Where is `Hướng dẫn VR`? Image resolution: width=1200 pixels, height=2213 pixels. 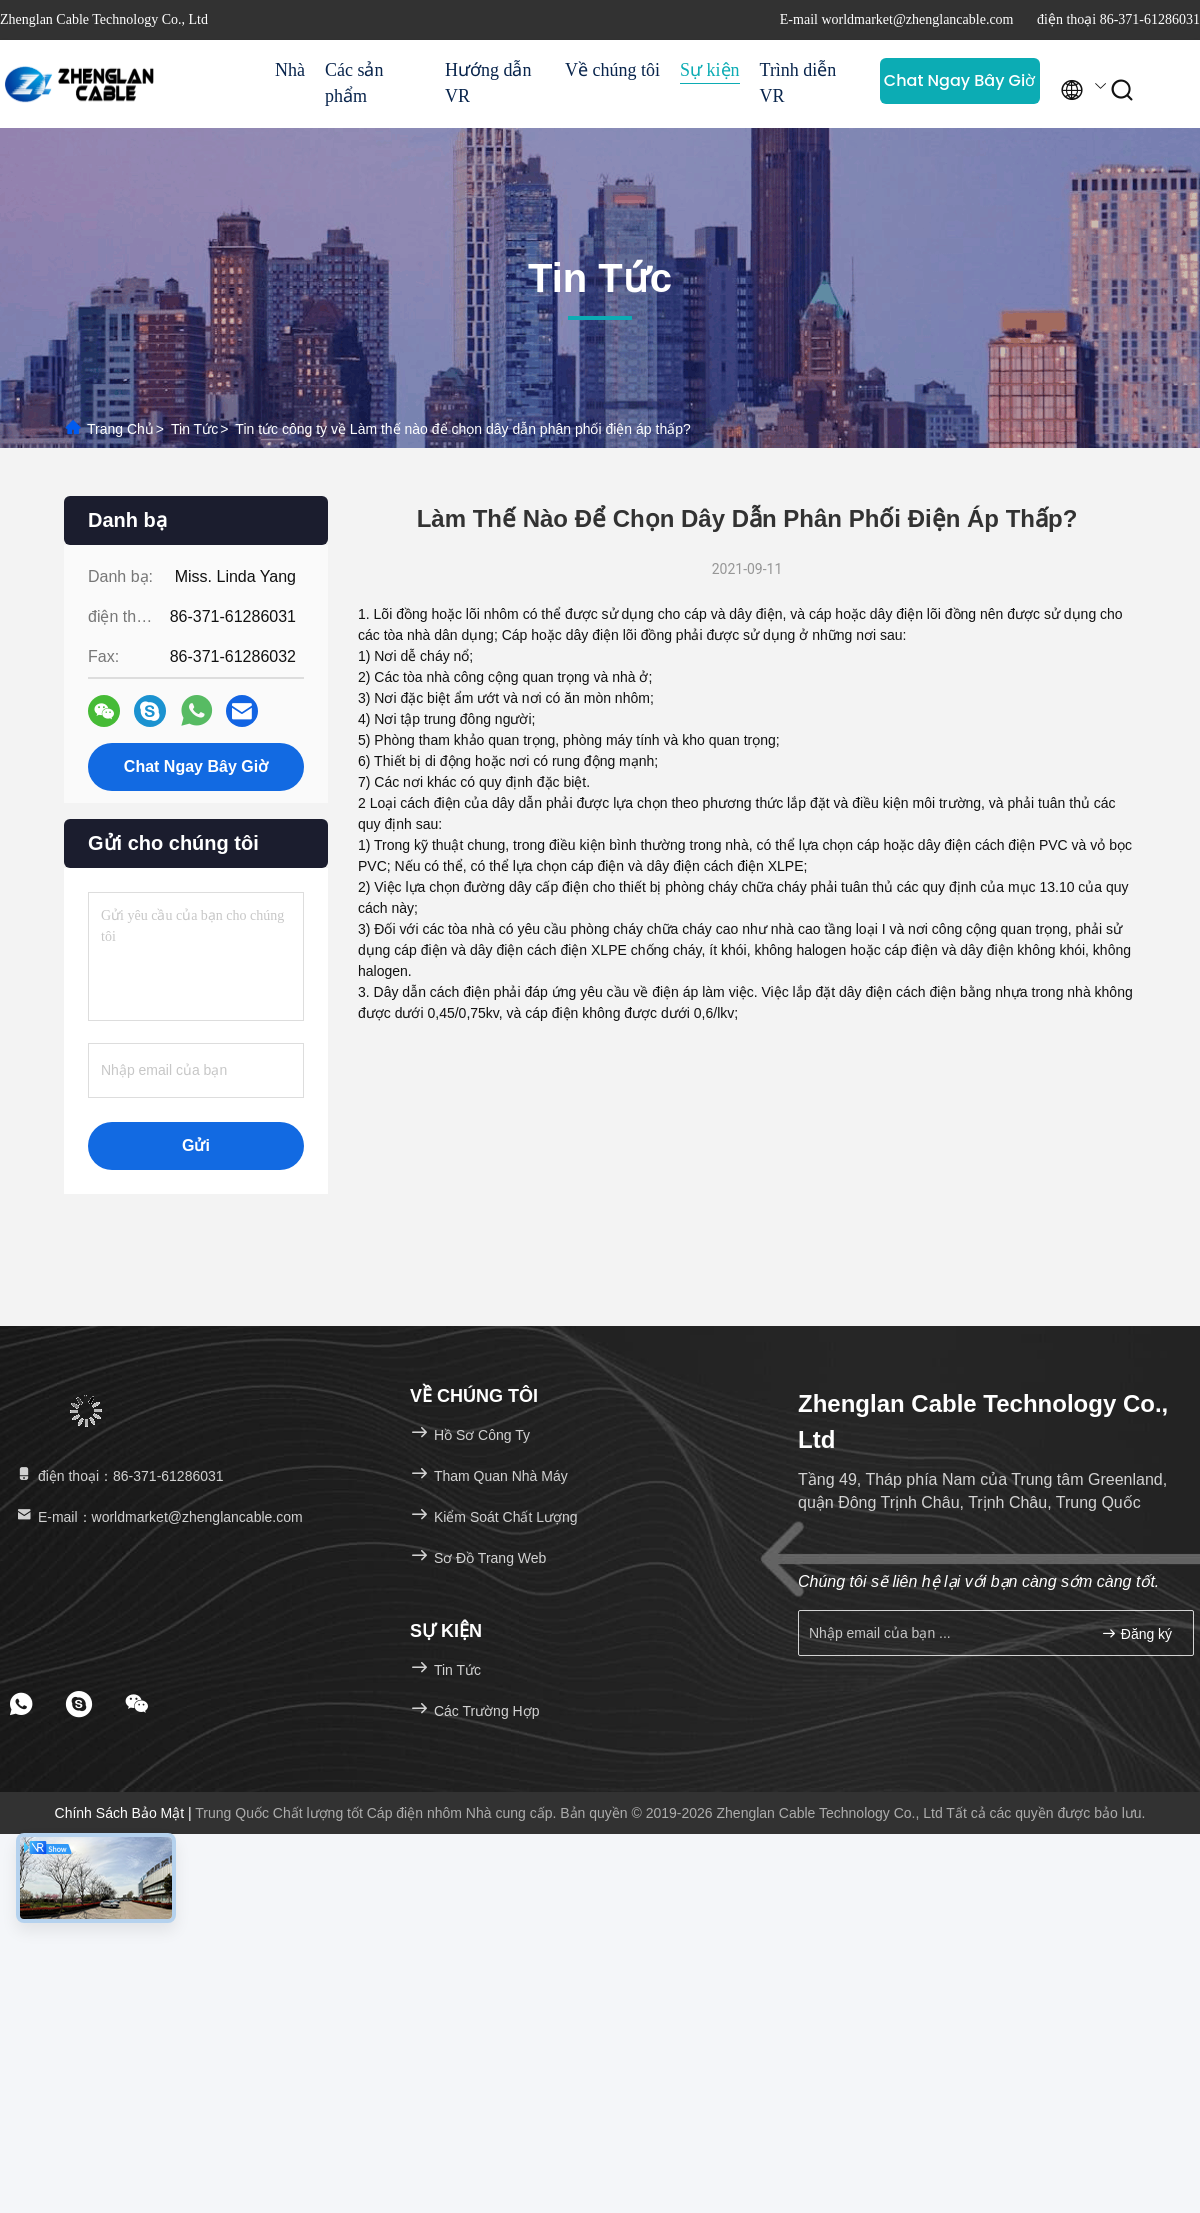
Hướng dẫn VR is located at coordinates (488, 83).